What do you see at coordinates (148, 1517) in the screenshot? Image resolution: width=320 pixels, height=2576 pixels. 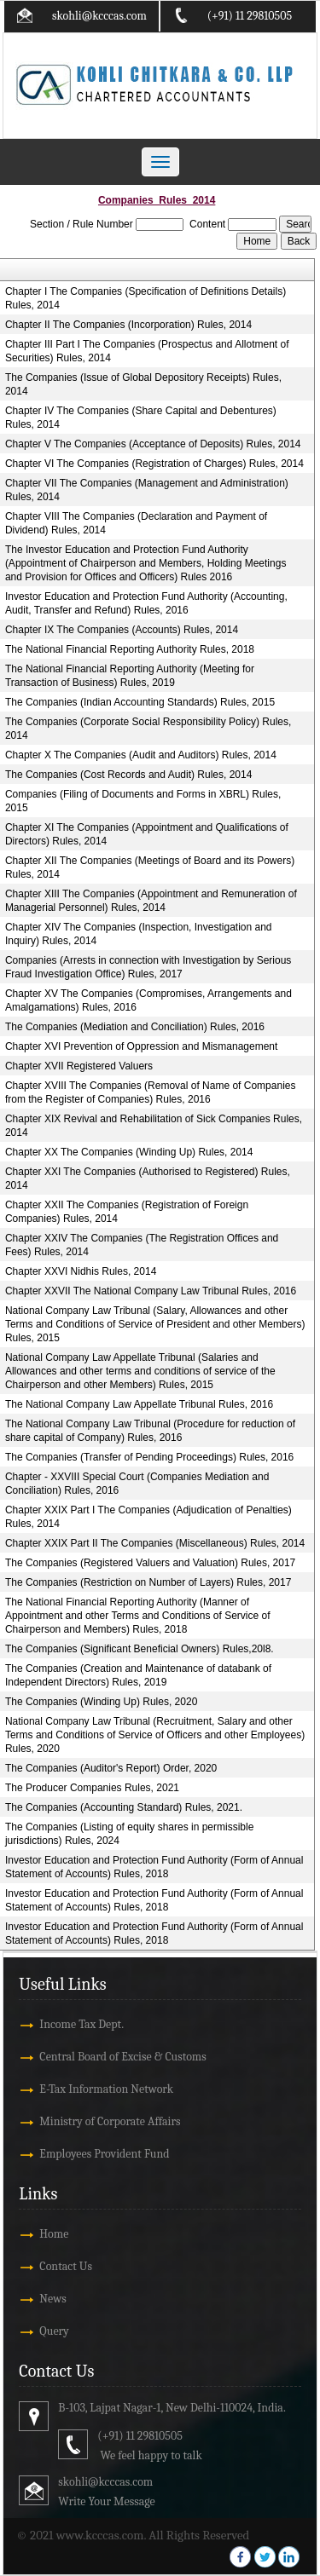 I see `Chapter XXIX Part I The Companies (Adjudication of Penalties) Rules, 2014` at bounding box center [148, 1517].